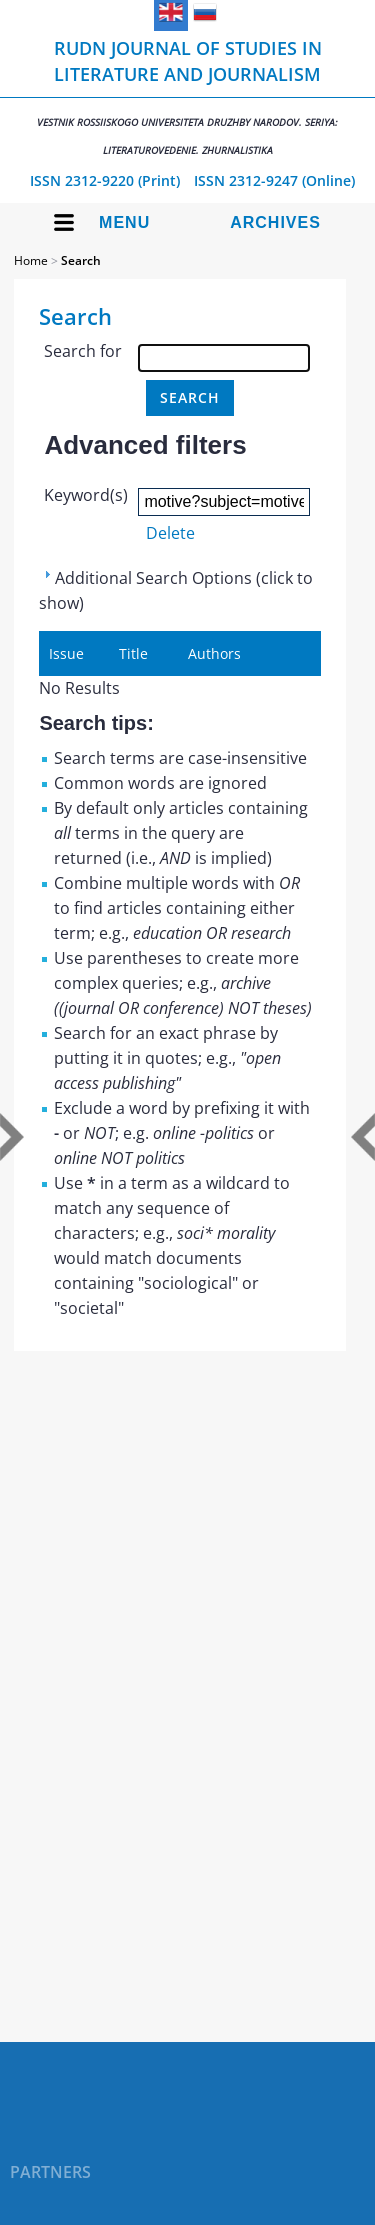  What do you see at coordinates (275, 222) in the screenshot?
I see `Archives` at bounding box center [275, 222].